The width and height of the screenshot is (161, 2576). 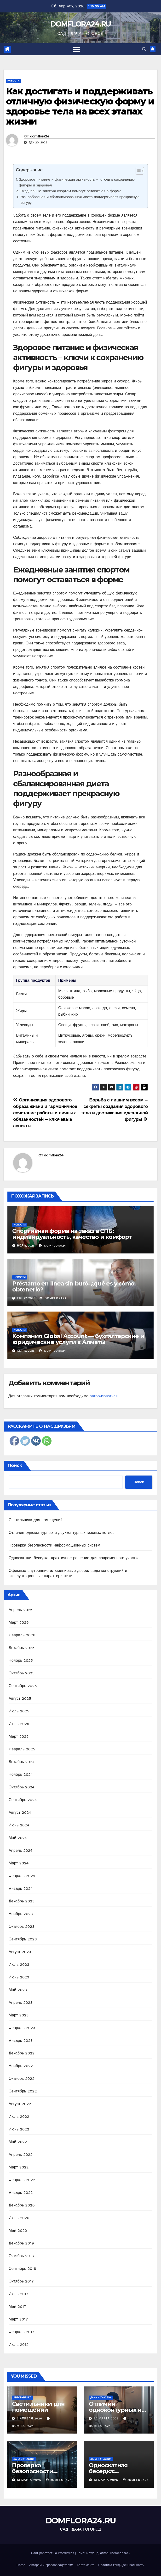 What do you see at coordinates (21, 1660) in the screenshot?
I see `Ноябрь 2025` at bounding box center [21, 1660].